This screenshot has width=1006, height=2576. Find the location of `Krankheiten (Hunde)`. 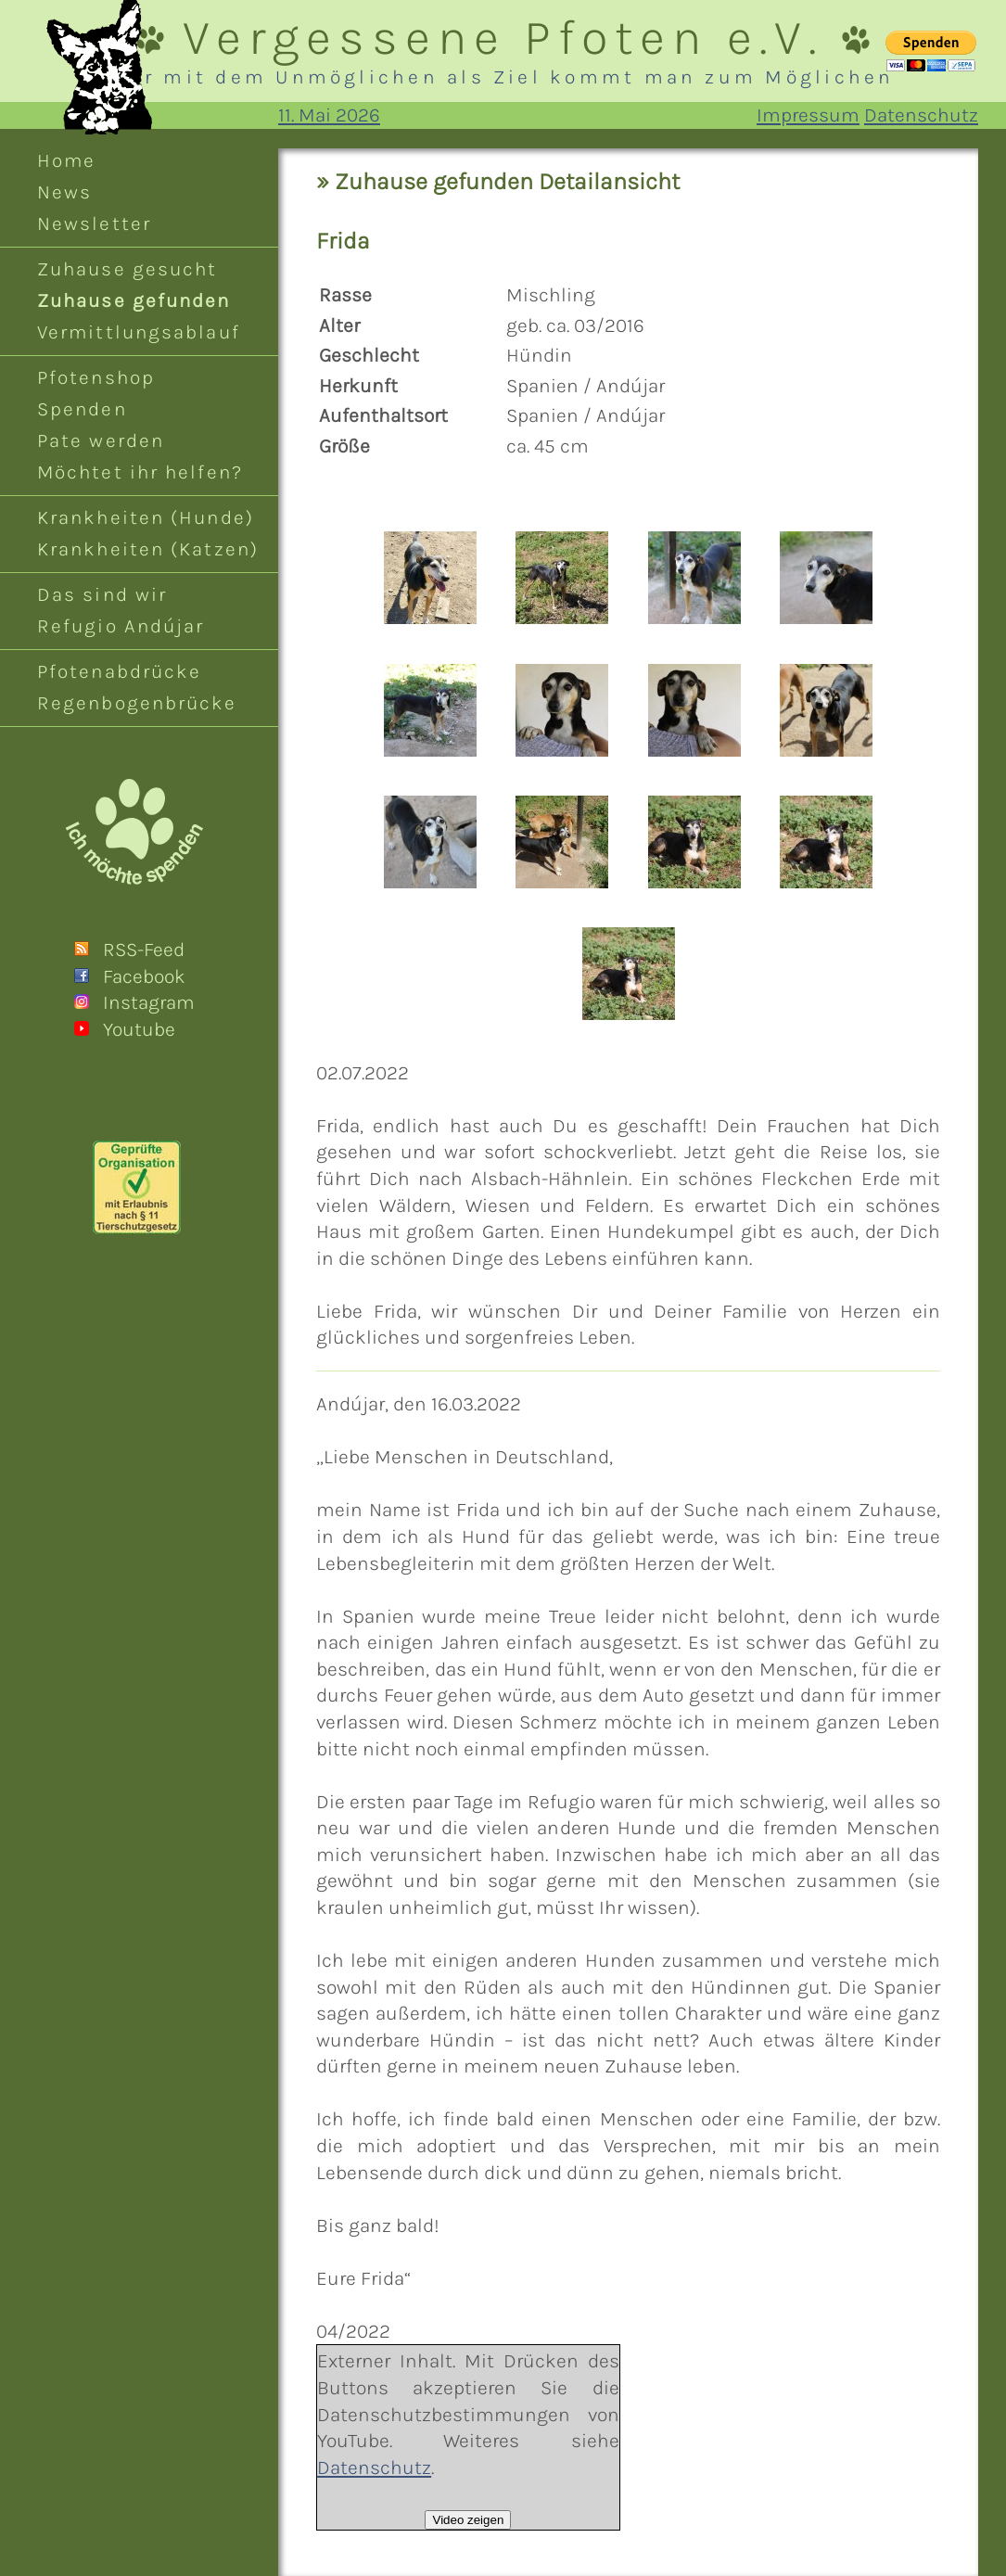

Krankheiten (Hunde) is located at coordinates (145, 517).